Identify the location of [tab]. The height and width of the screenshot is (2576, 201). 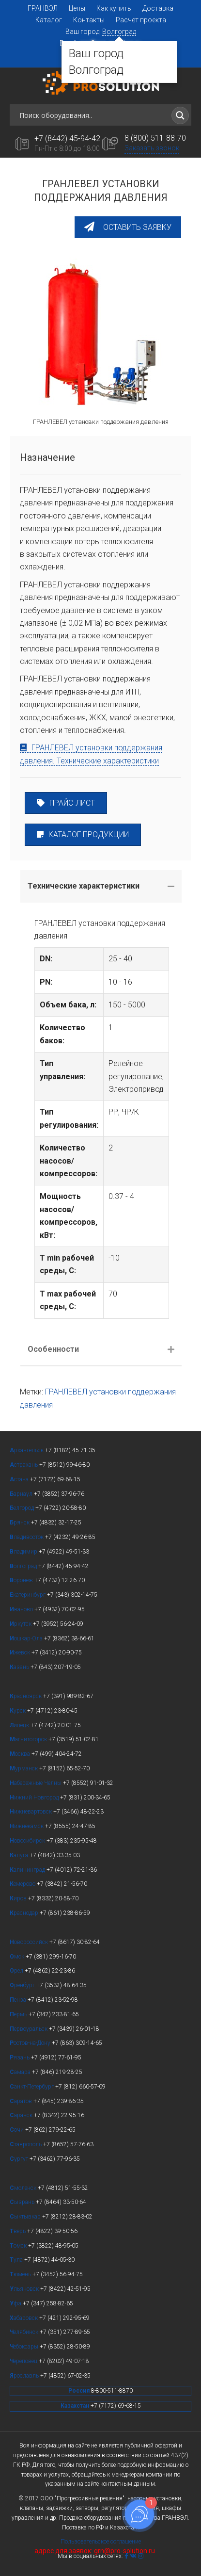
(101, 886).